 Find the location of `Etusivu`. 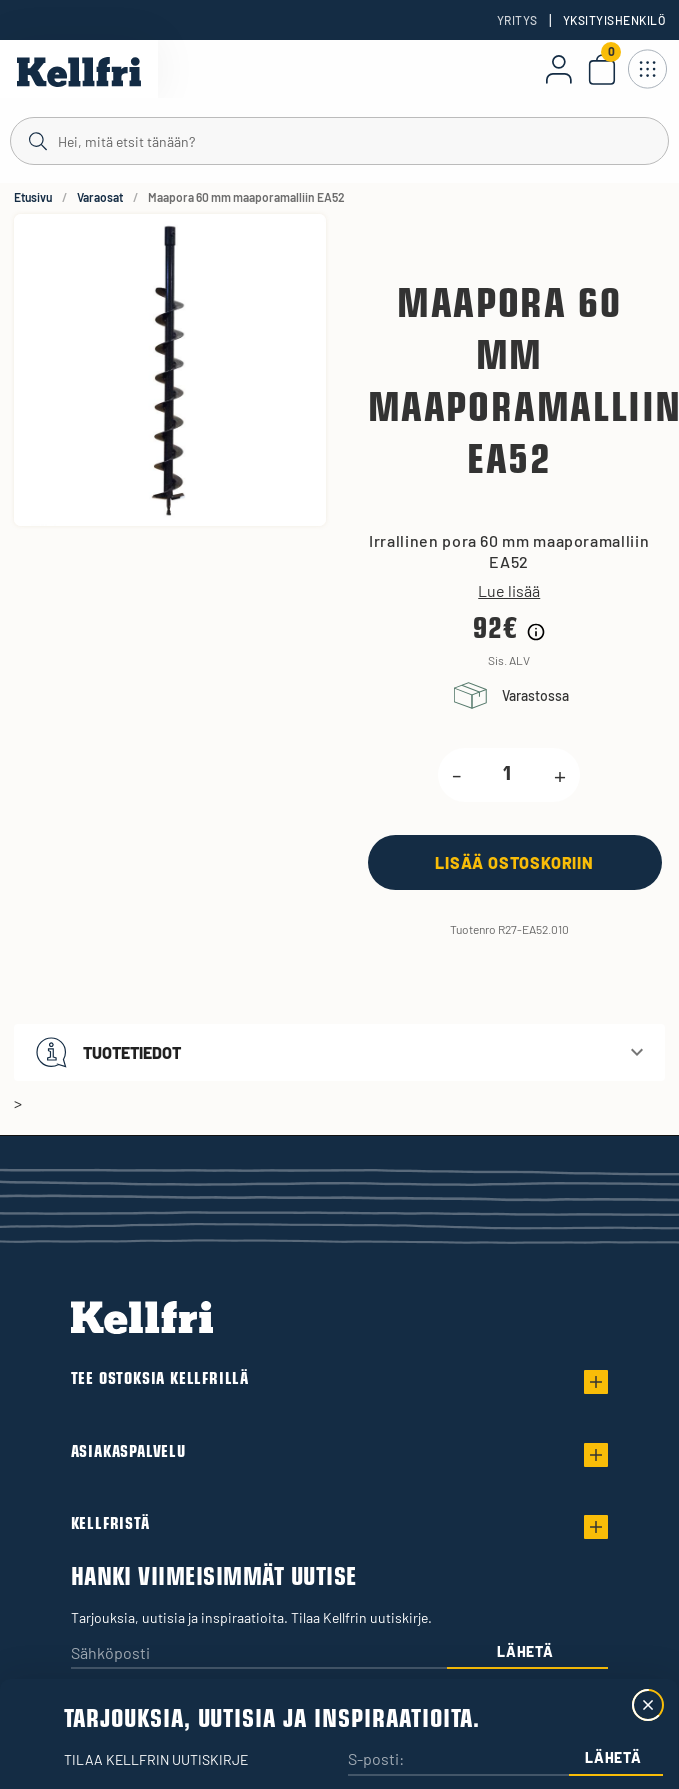

Etusivu is located at coordinates (33, 197).